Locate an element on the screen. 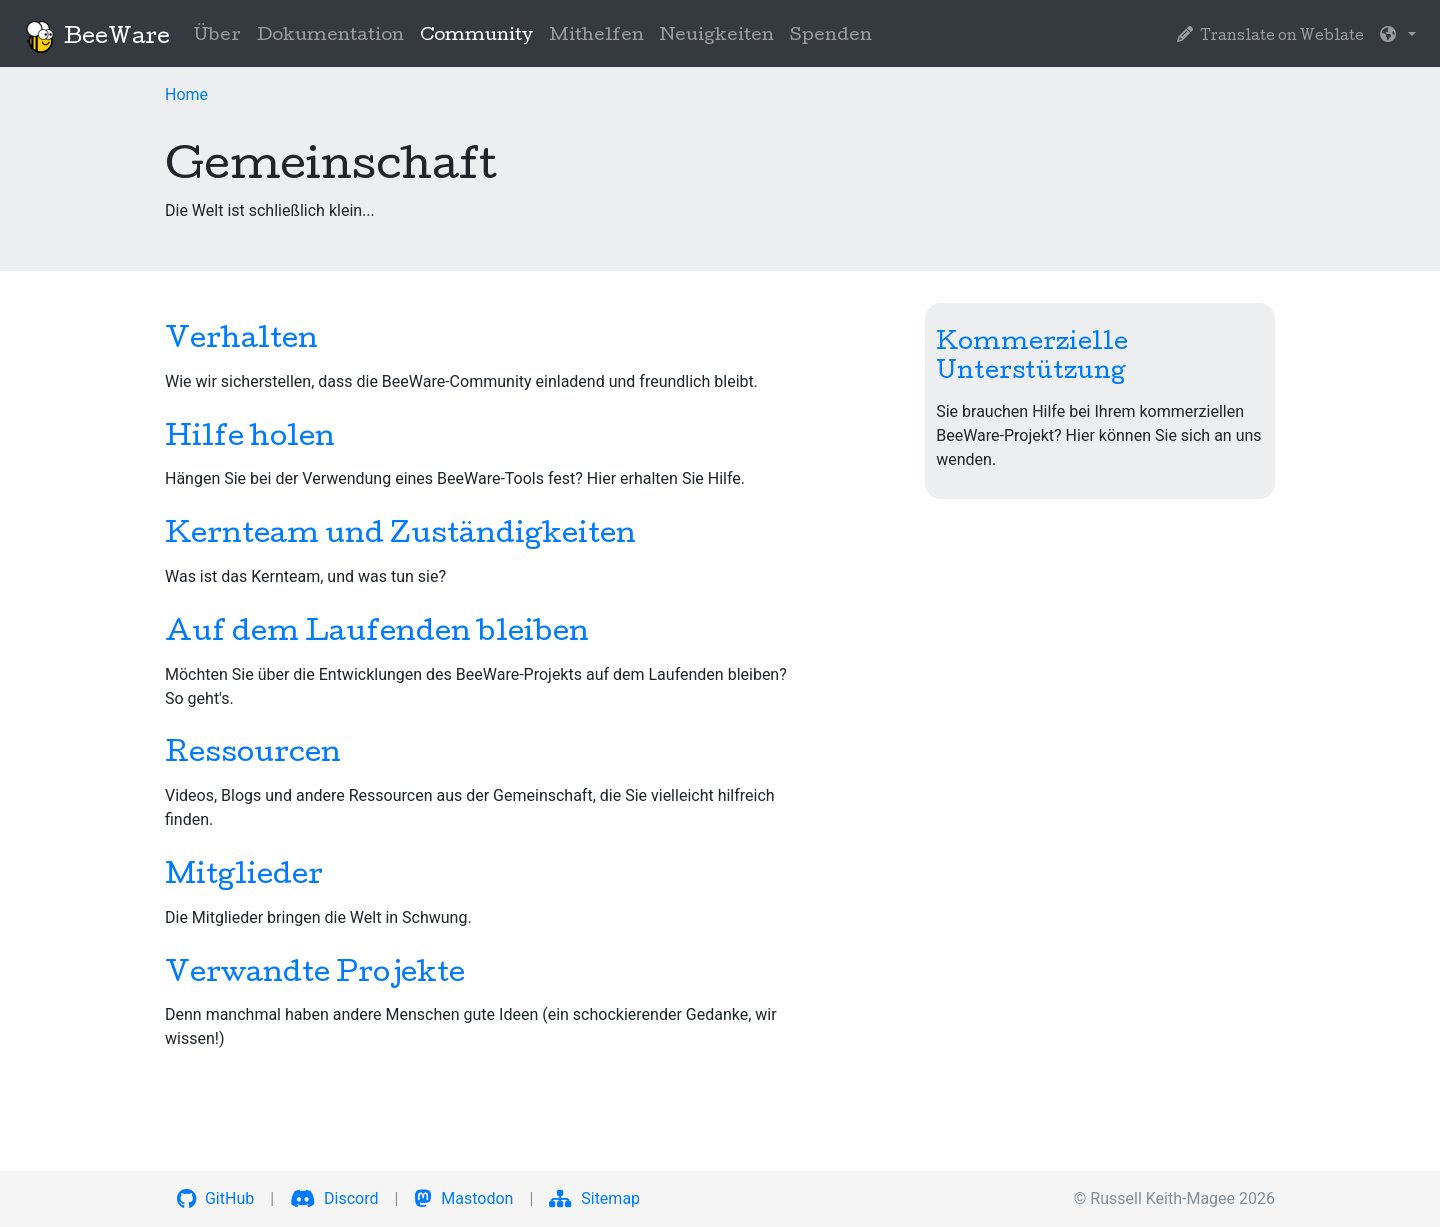 This screenshot has height=1227, width=1440. Hilfe holen is located at coordinates (250, 439).